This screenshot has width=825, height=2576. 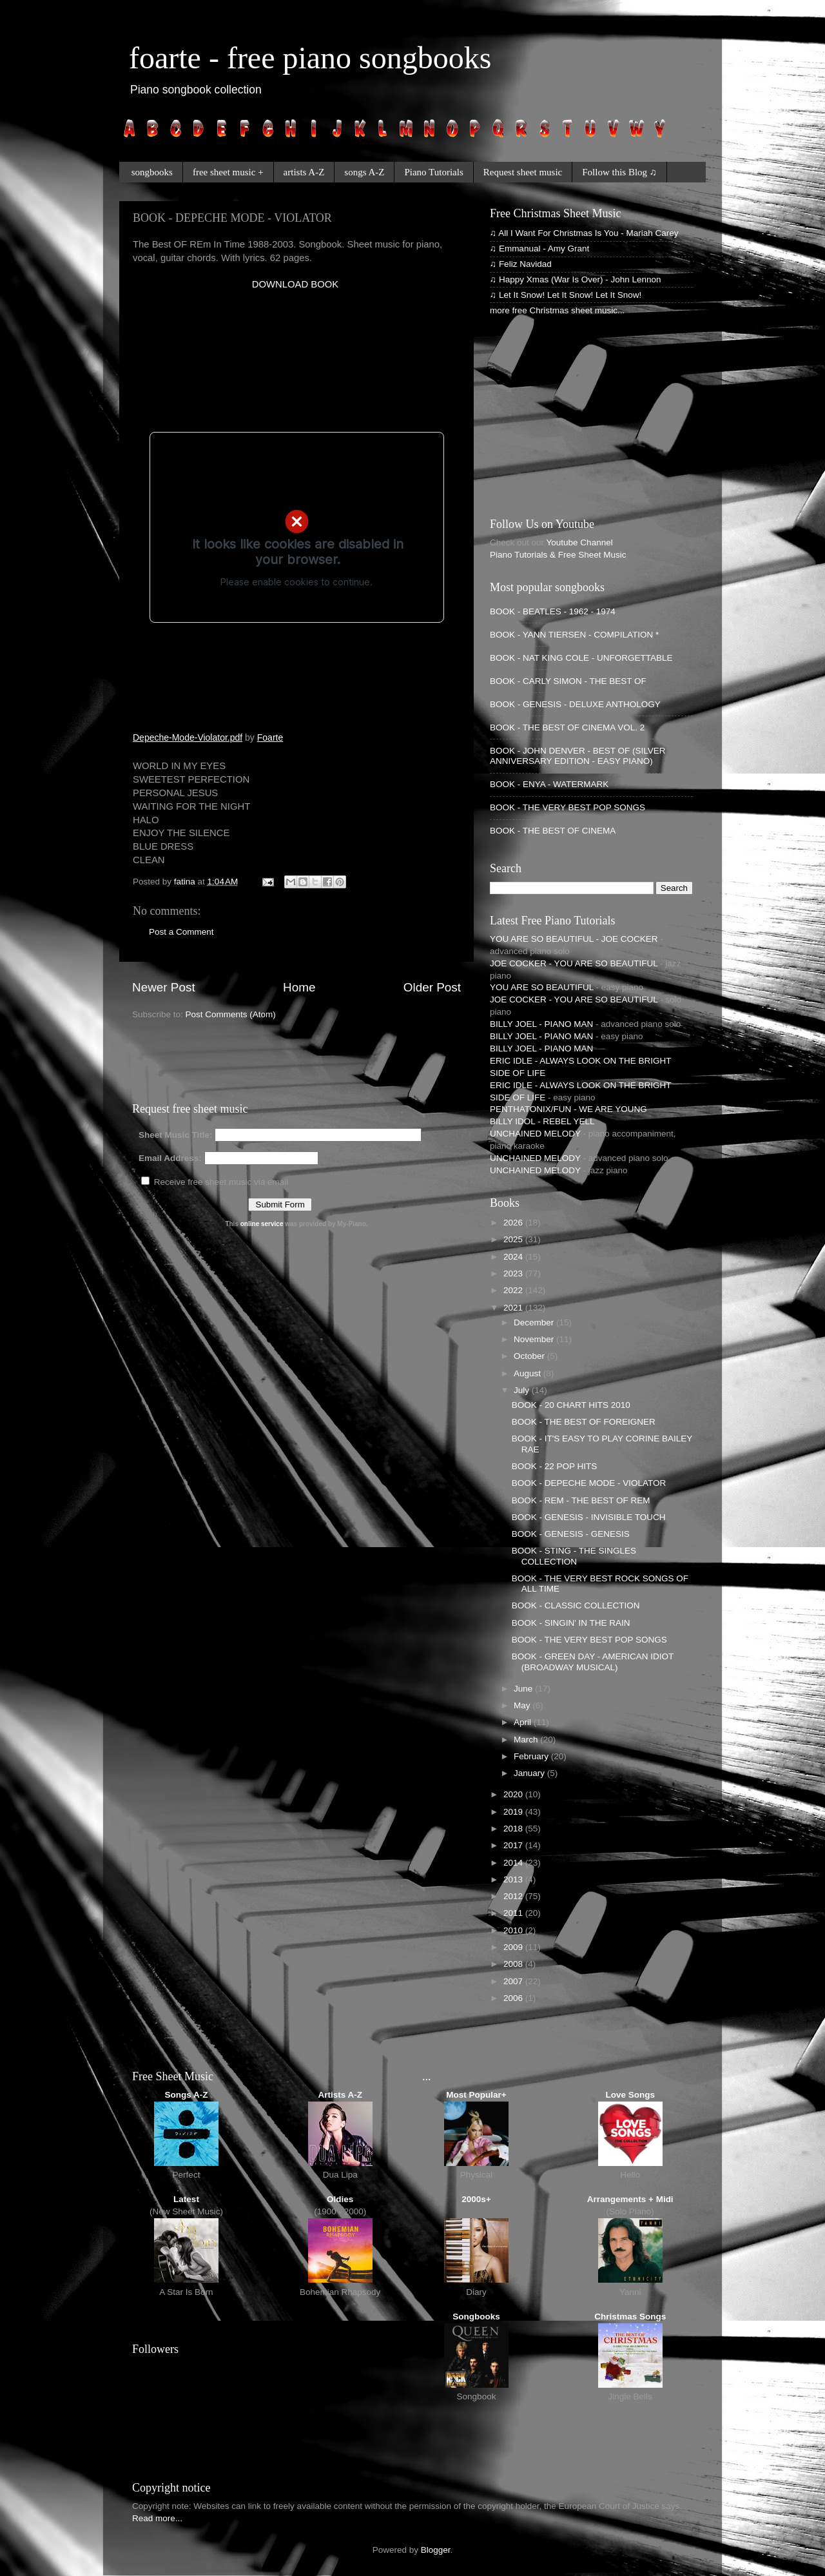 What do you see at coordinates (524, 1722) in the screenshot?
I see `April` at bounding box center [524, 1722].